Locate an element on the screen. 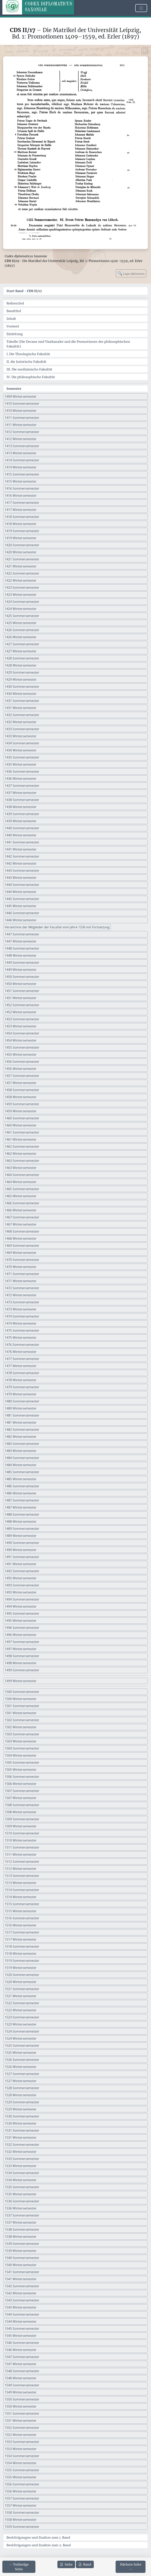  1449 Wintersemester [button] is located at coordinates (21, 969).